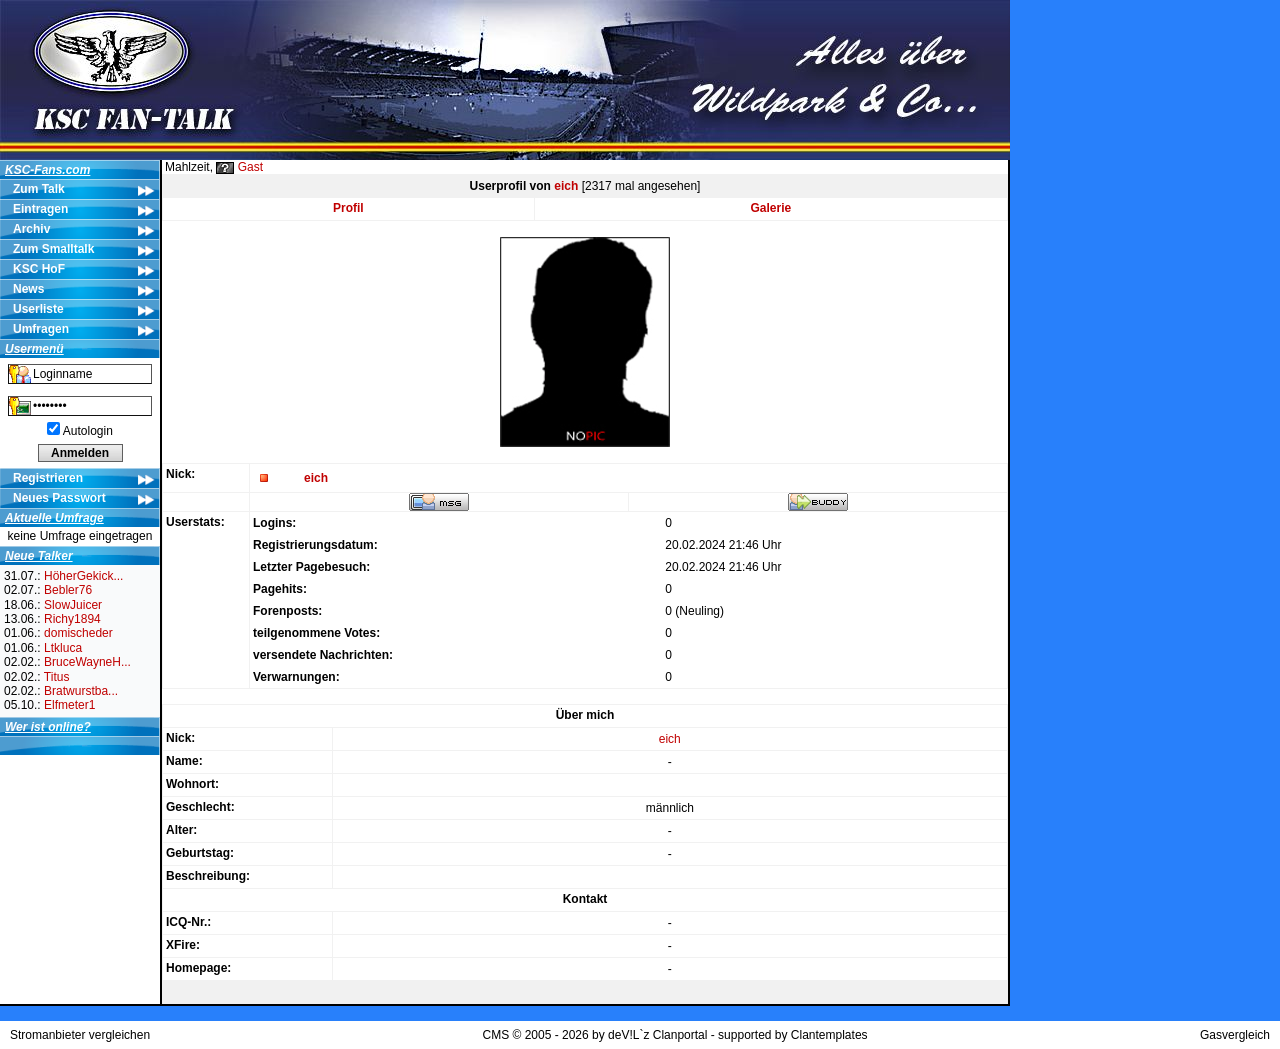 This screenshot has width=1280, height=1049. Describe the element at coordinates (39, 269) in the screenshot. I see `KSC HoF` at that location.